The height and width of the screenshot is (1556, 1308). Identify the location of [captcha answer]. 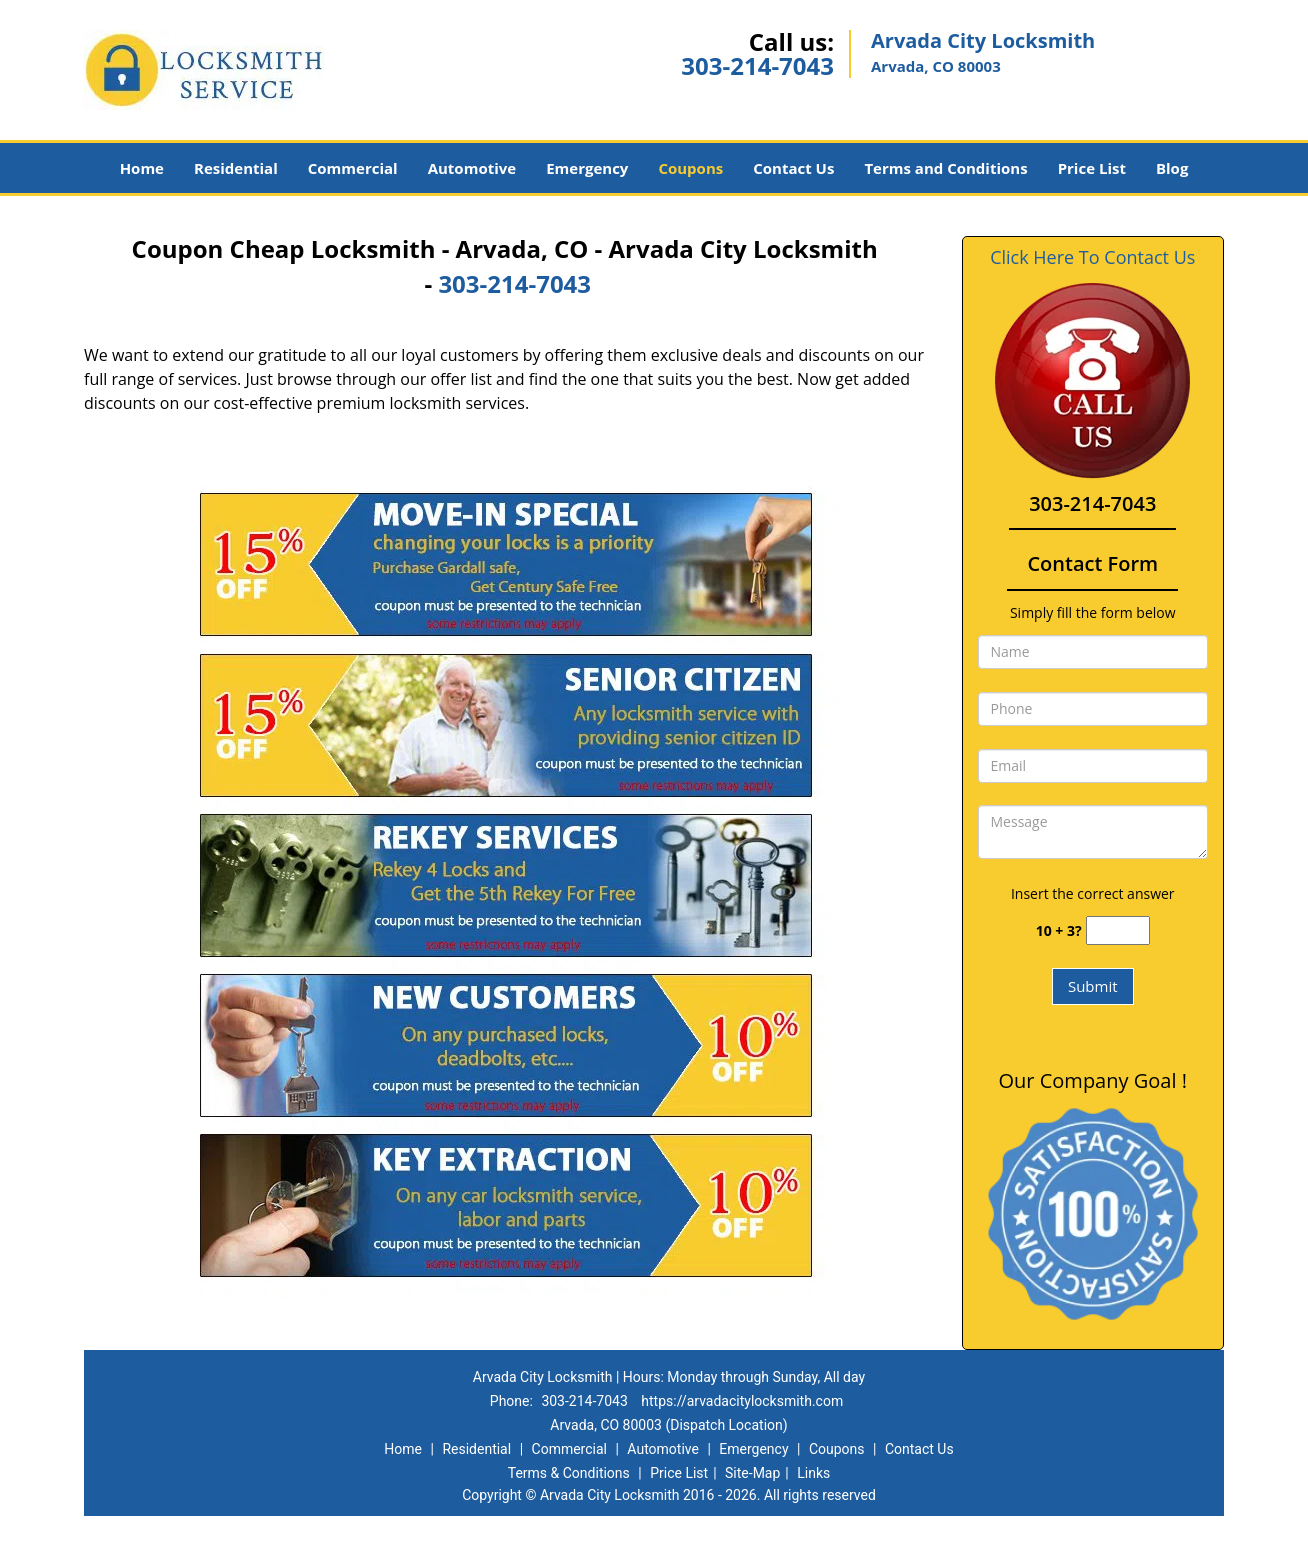
(1118, 930).